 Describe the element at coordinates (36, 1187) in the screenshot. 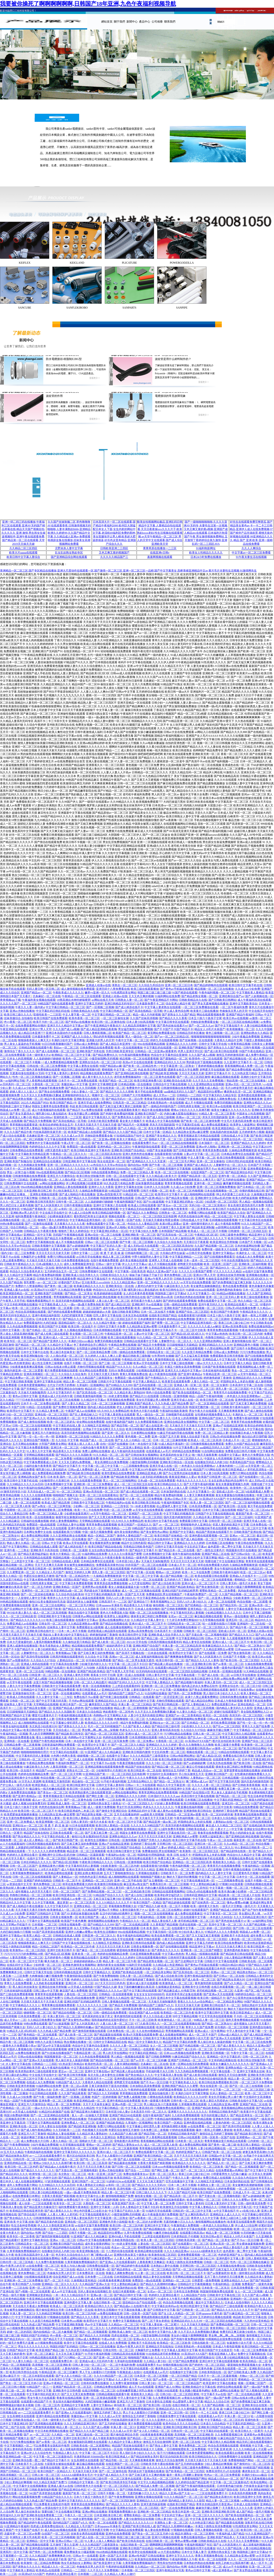

I see `99re6热精品视频在线观看` at that location.